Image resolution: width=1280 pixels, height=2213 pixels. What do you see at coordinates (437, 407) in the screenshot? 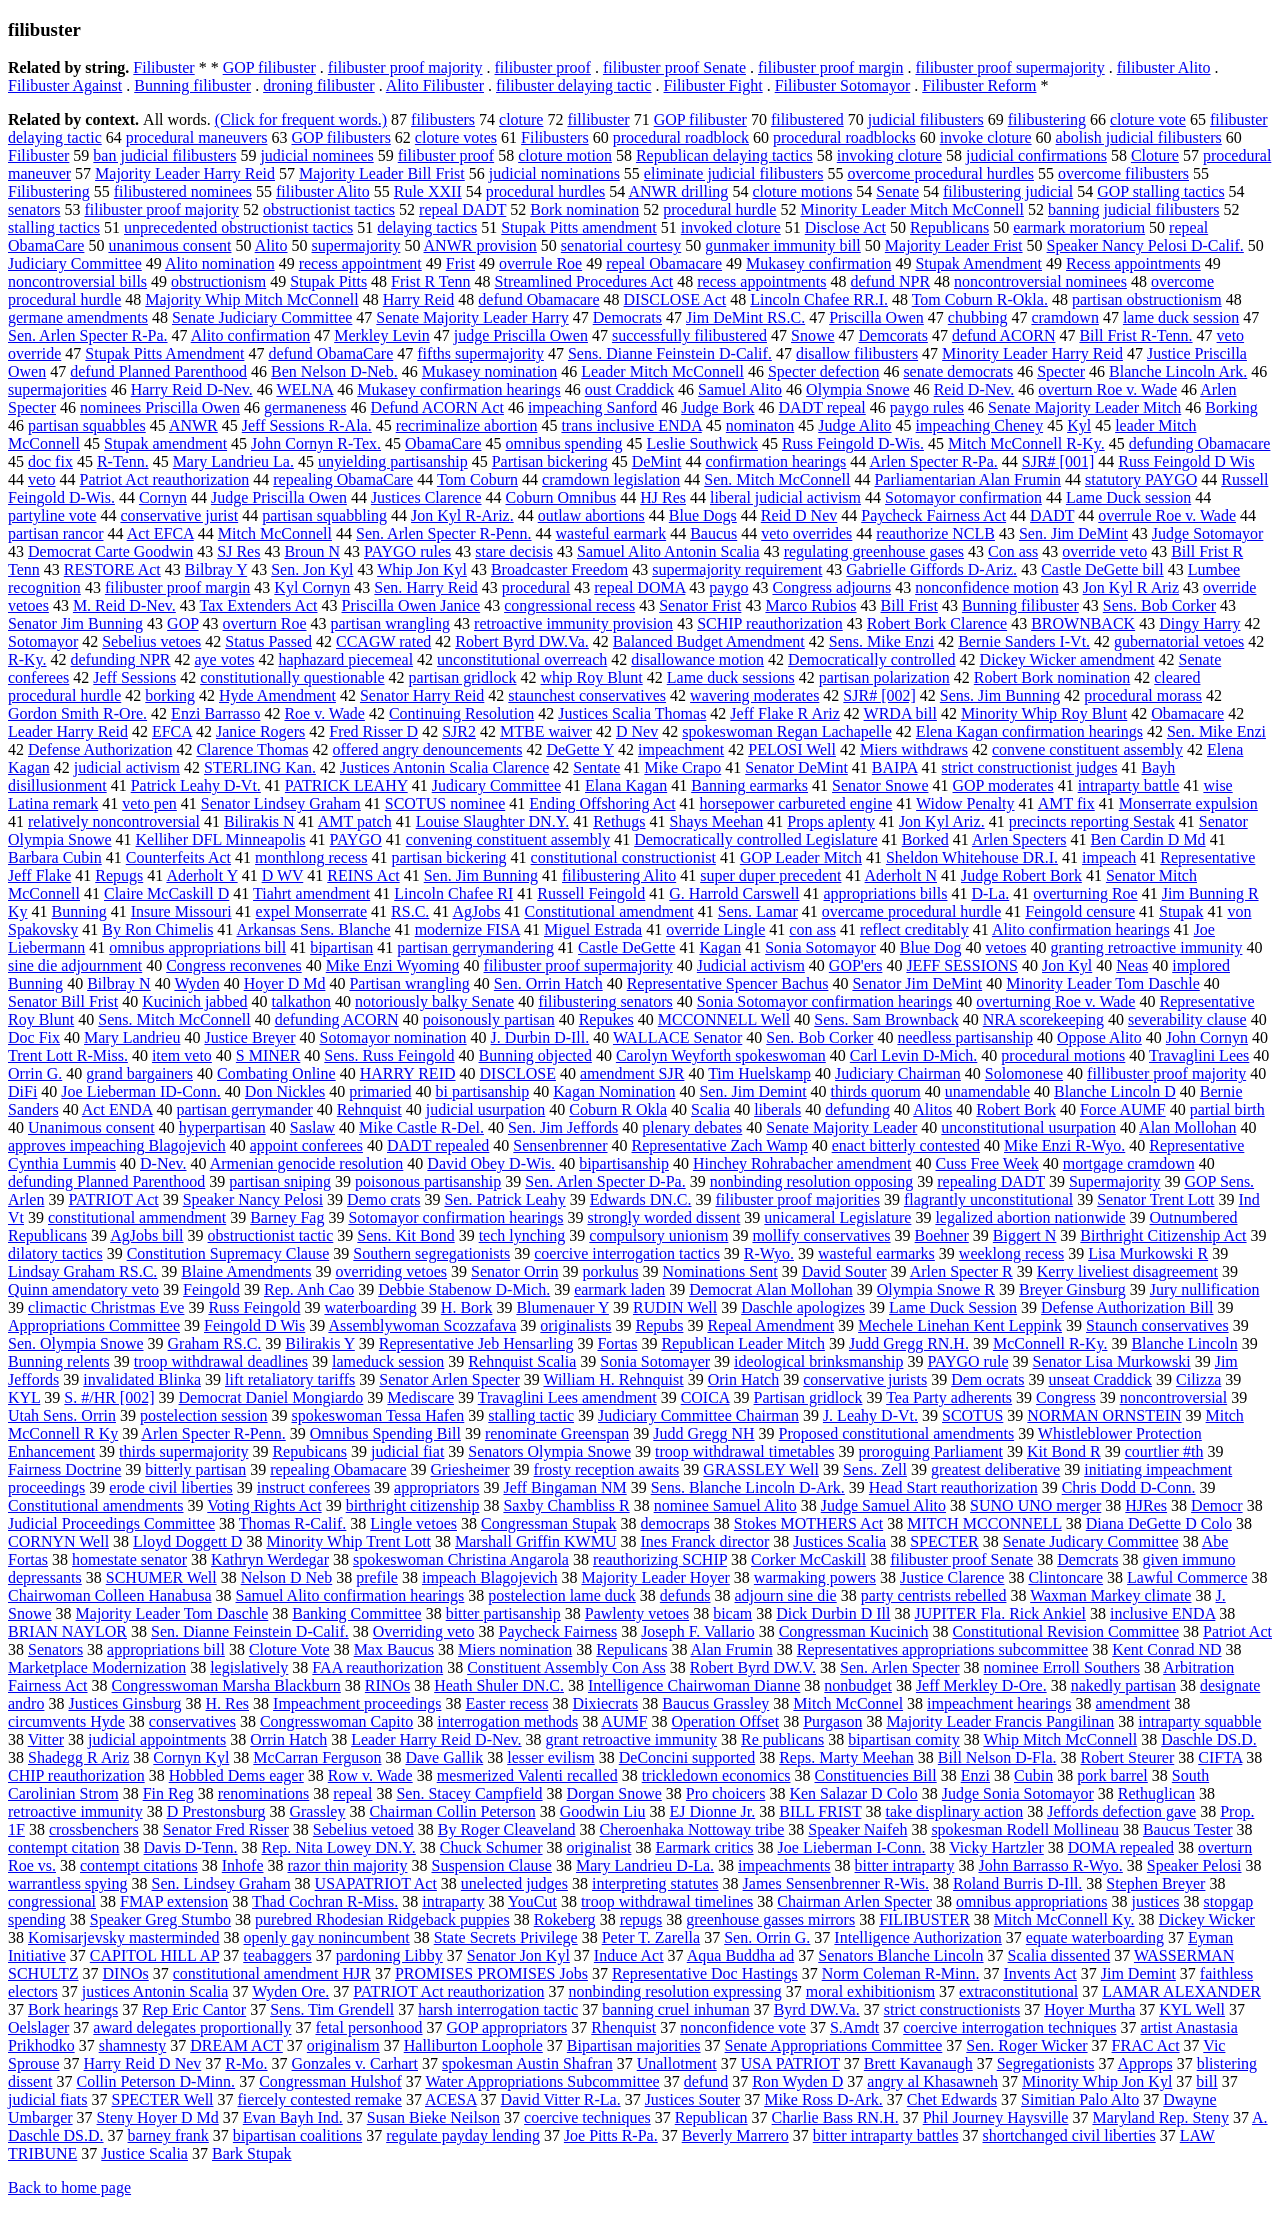
I see `Defund ACORN Act` at bounding box center [437, 407].